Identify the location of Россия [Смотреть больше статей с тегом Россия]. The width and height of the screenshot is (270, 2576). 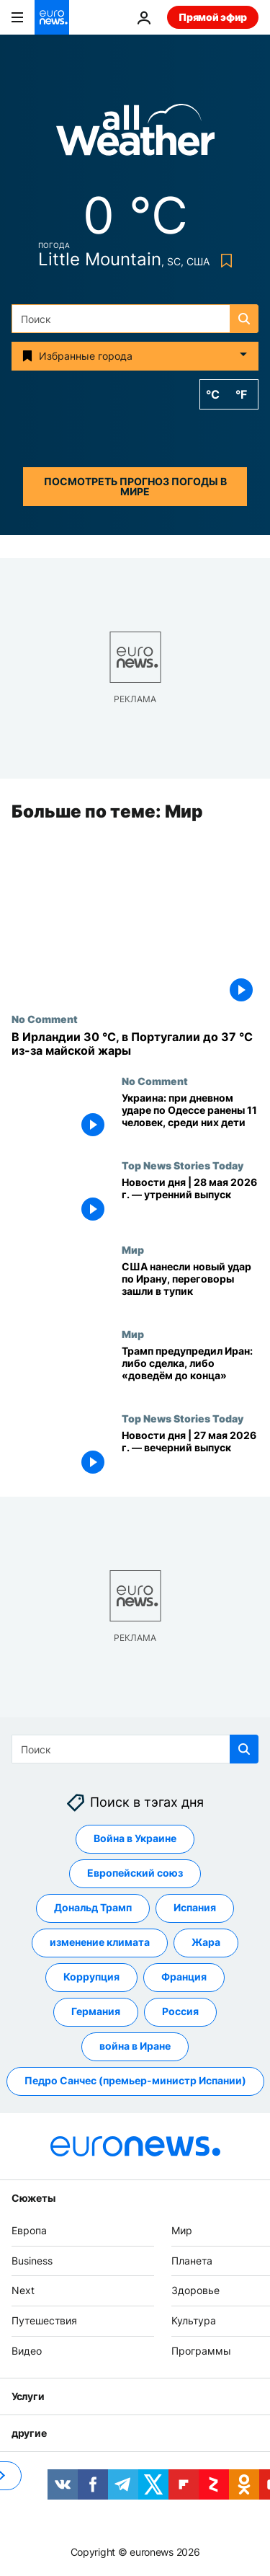
(180, 2012).